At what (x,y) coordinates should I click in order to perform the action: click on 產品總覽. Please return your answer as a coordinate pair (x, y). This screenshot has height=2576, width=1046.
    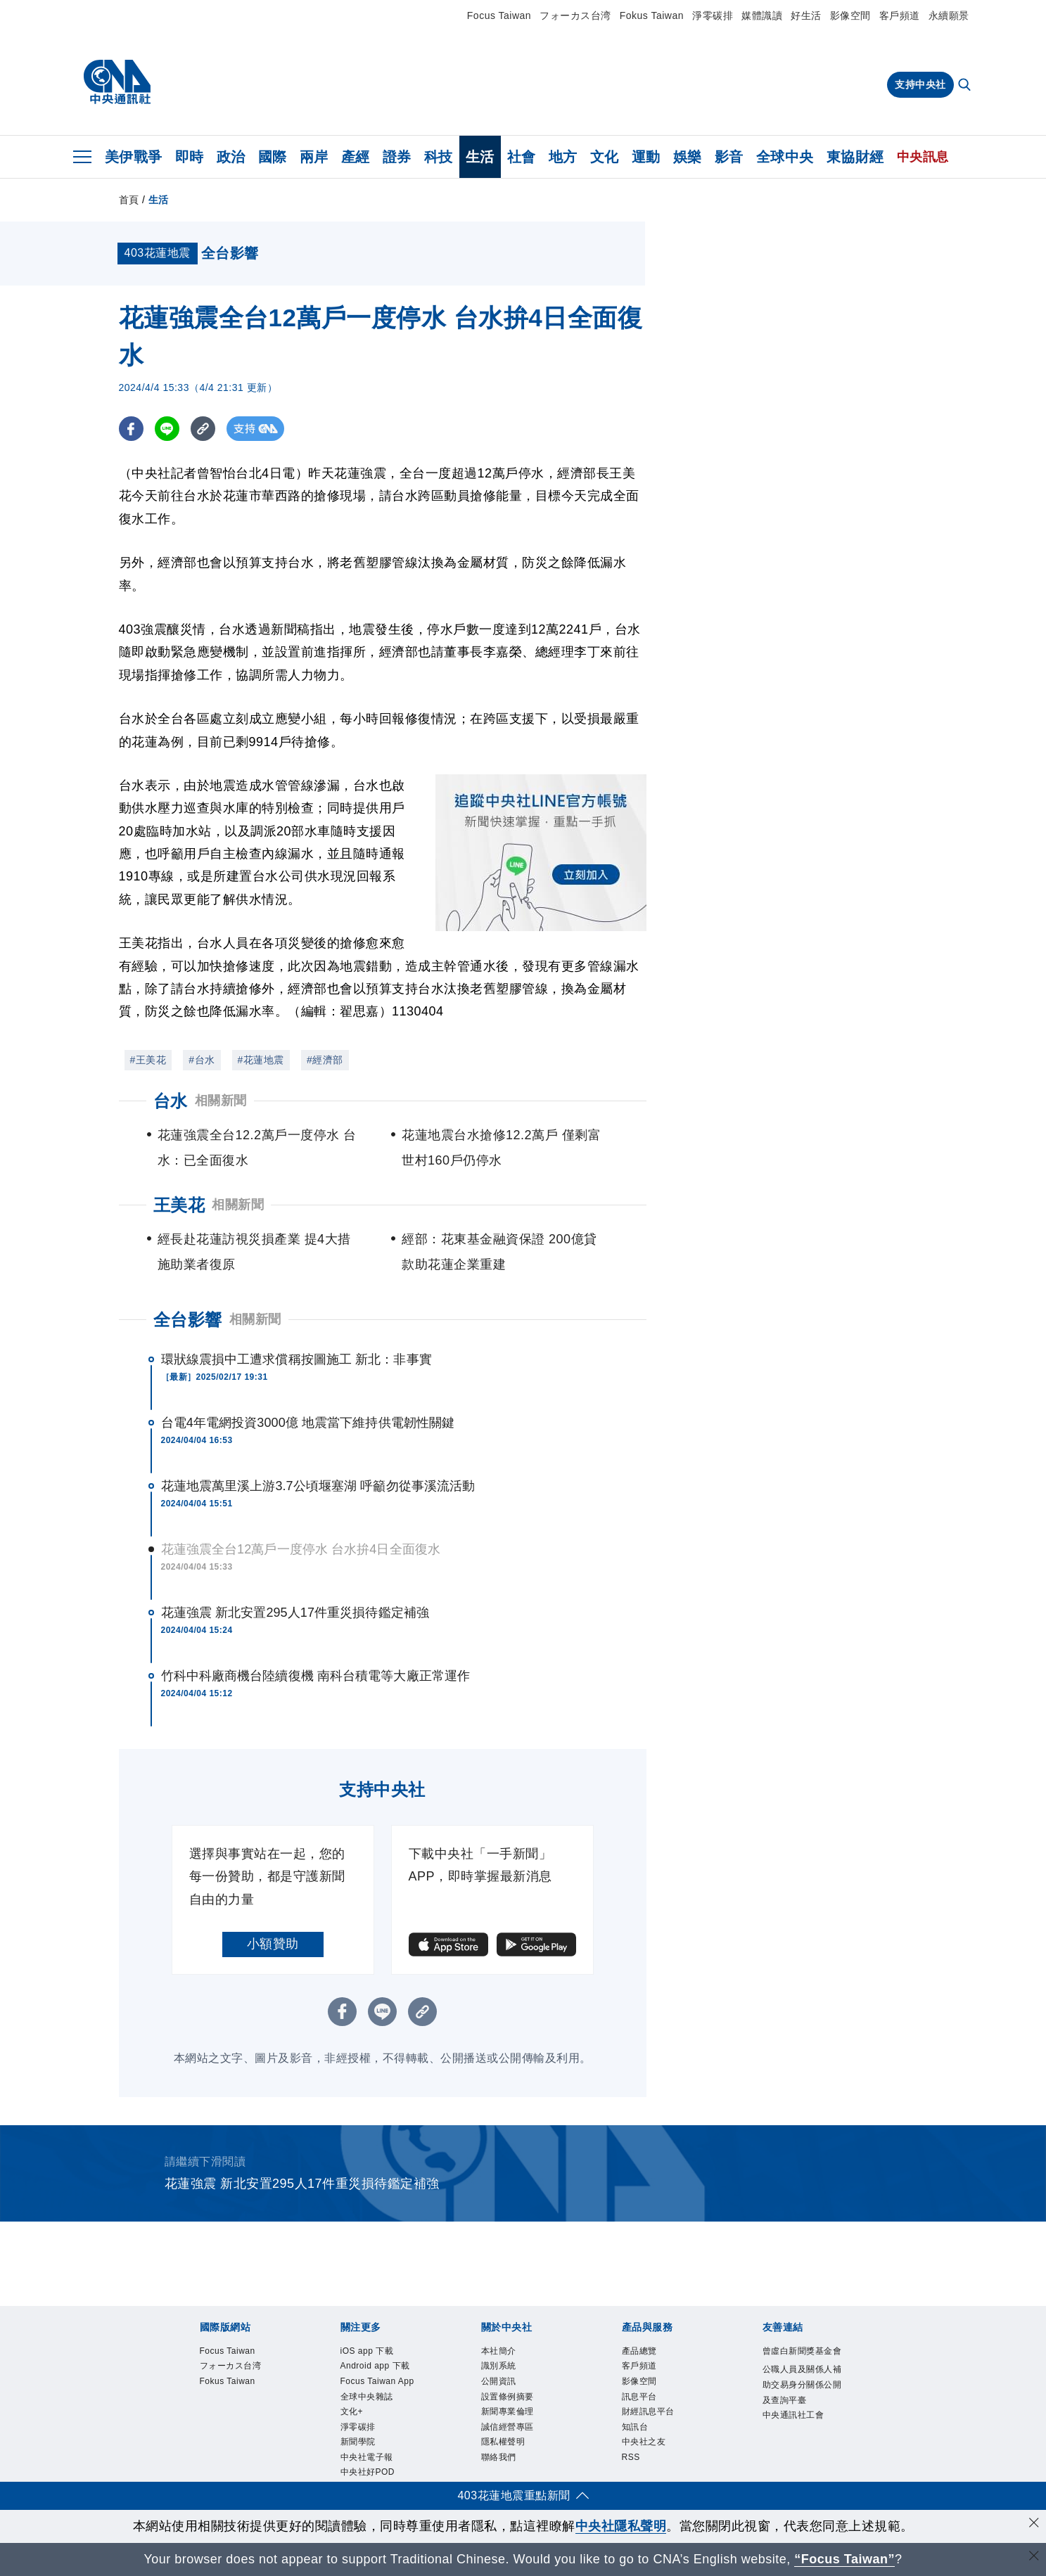
    Looking at the image, I should click on (639, 2351).